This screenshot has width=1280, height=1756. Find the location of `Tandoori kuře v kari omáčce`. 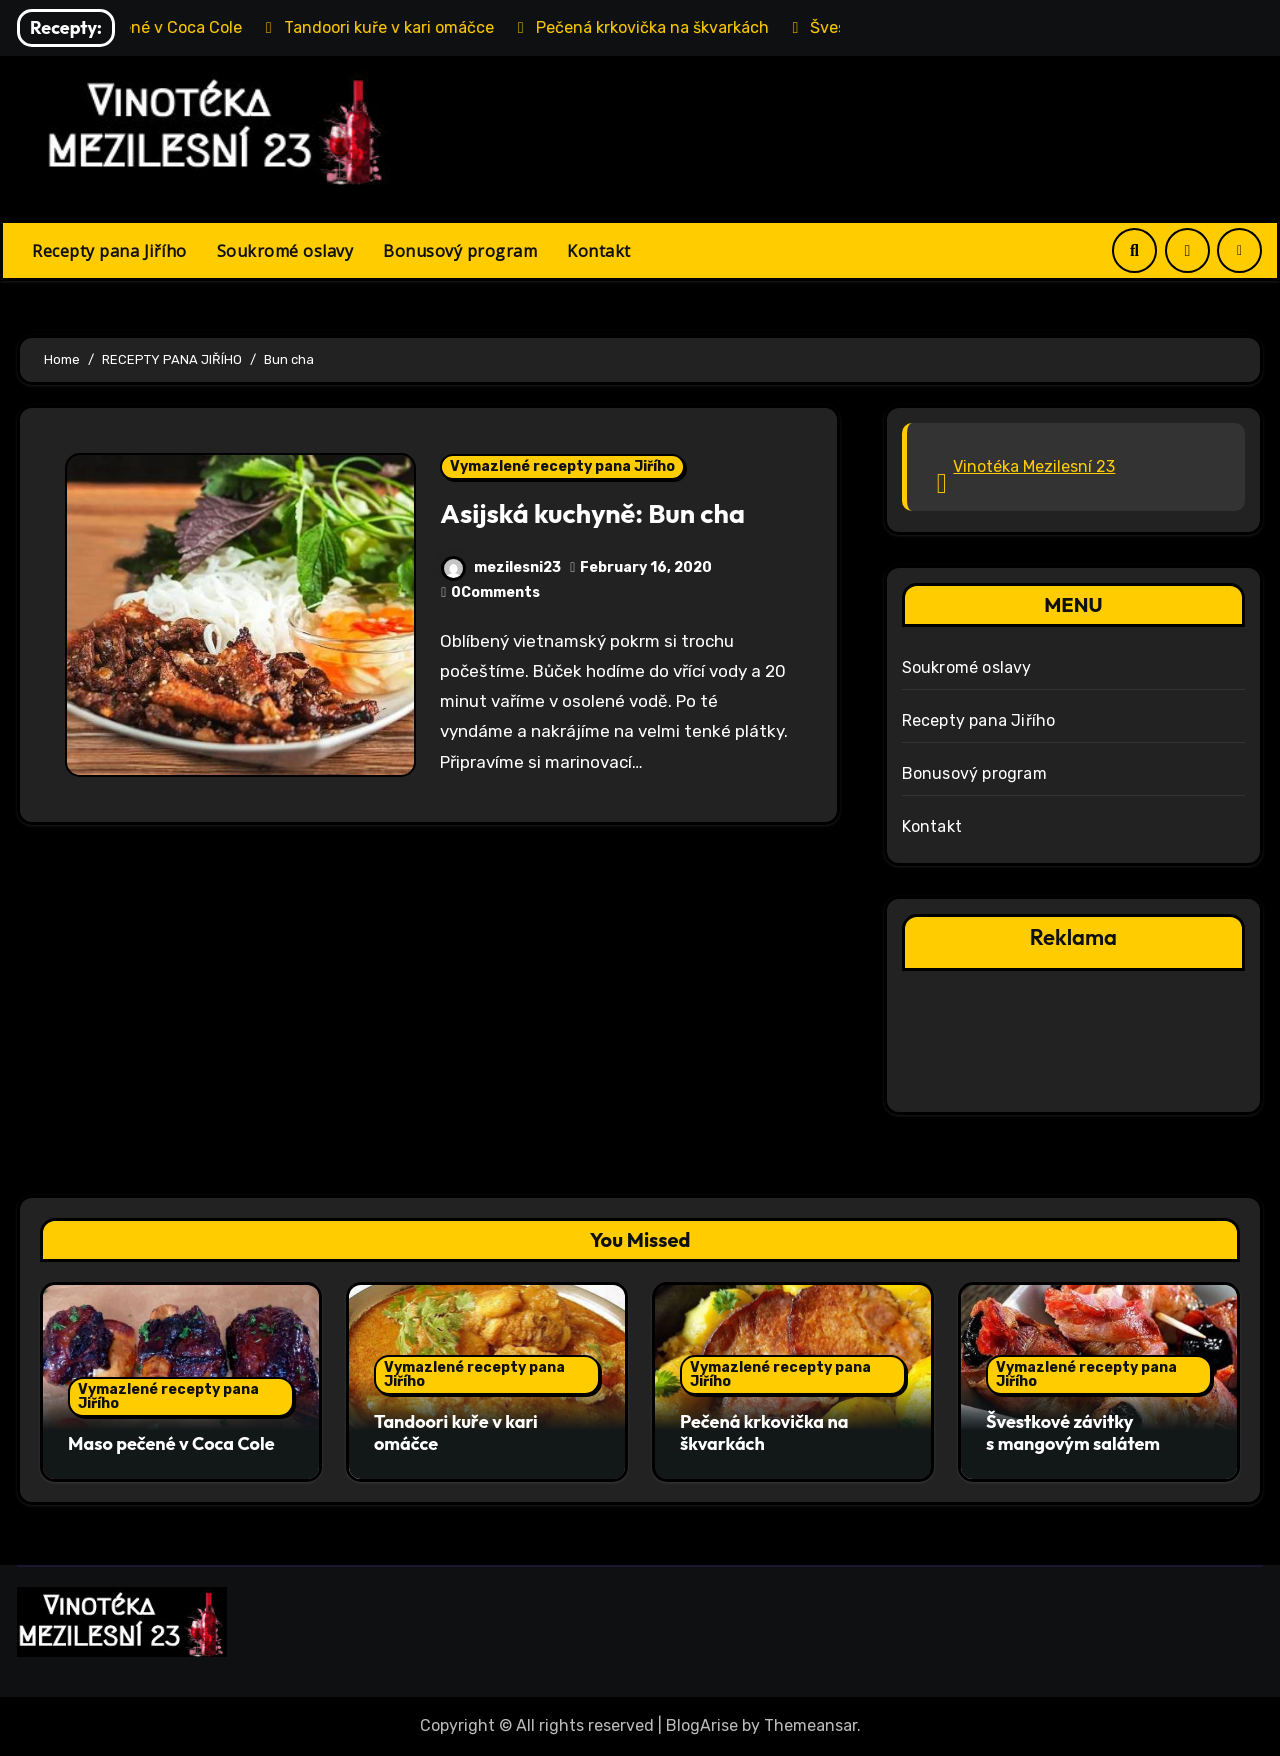

Tandoori kuře v kari omáčce is located at coordinates (456, 1432).